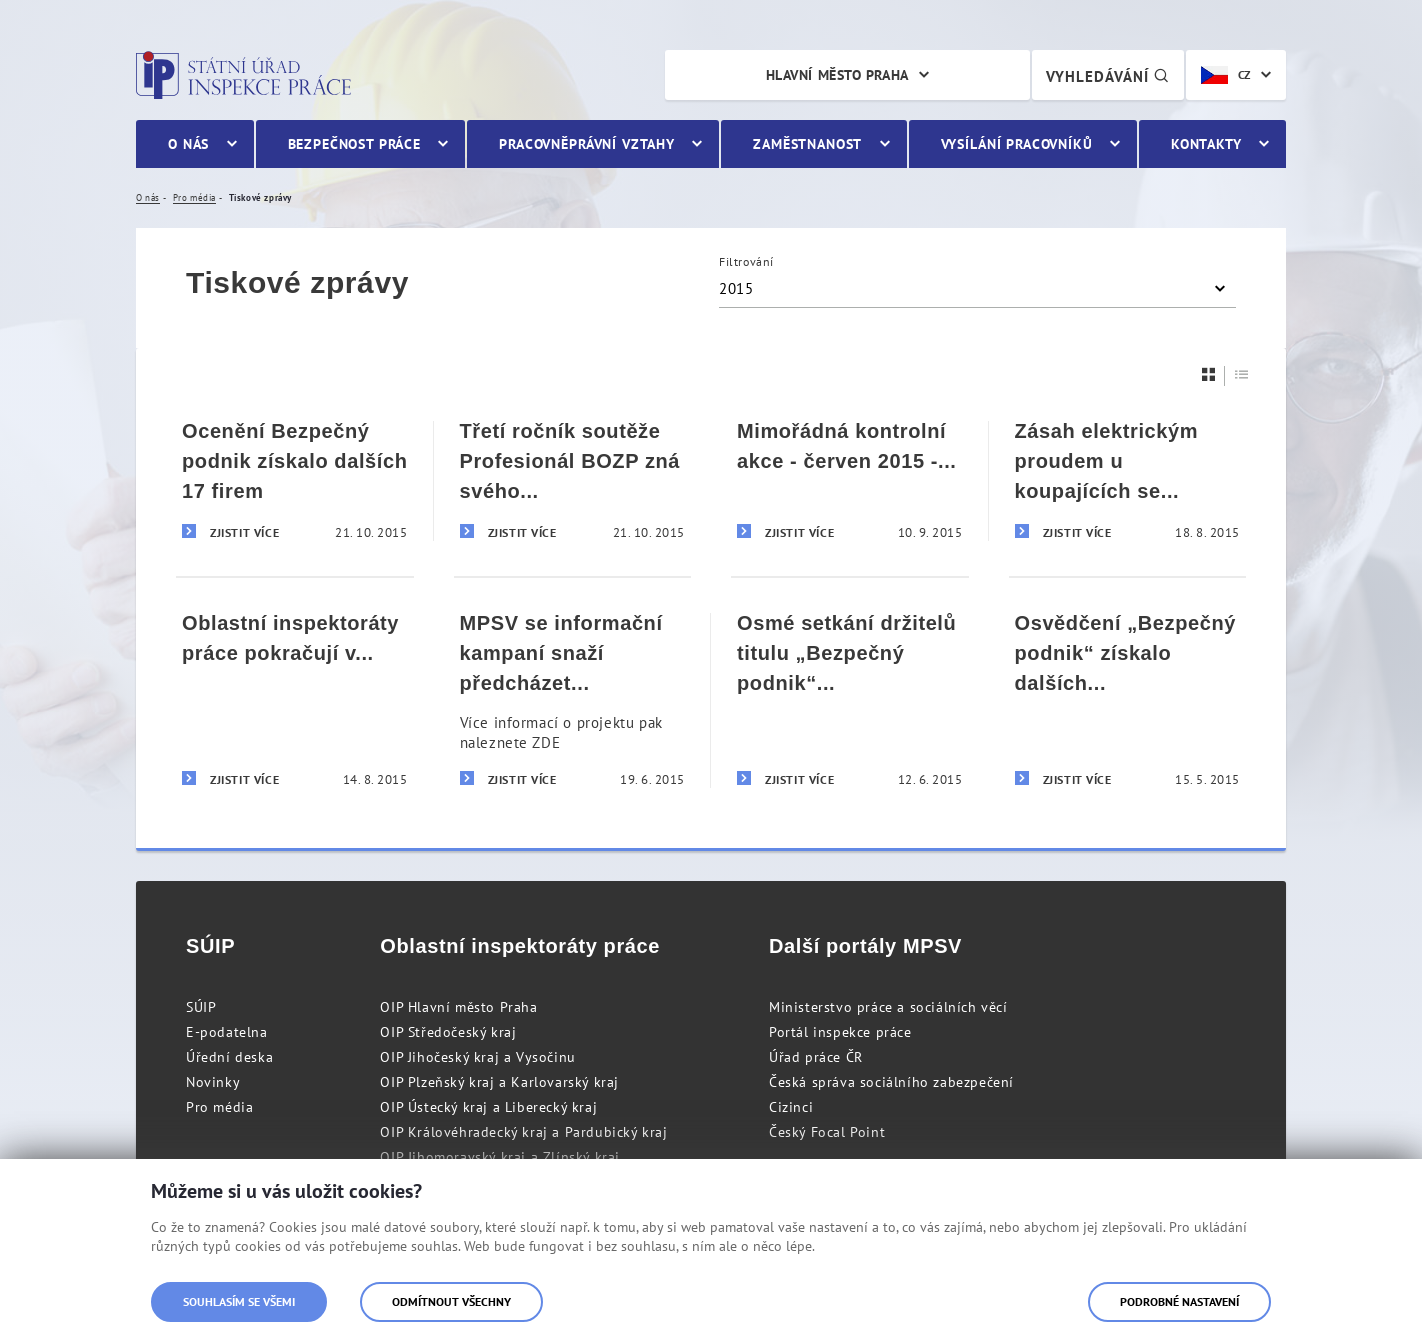 The image size is (1422, 1342). Describe the element at coordinates (243, 75) in the screenshot. I see `Státní úřad inspekce práce` at that location.